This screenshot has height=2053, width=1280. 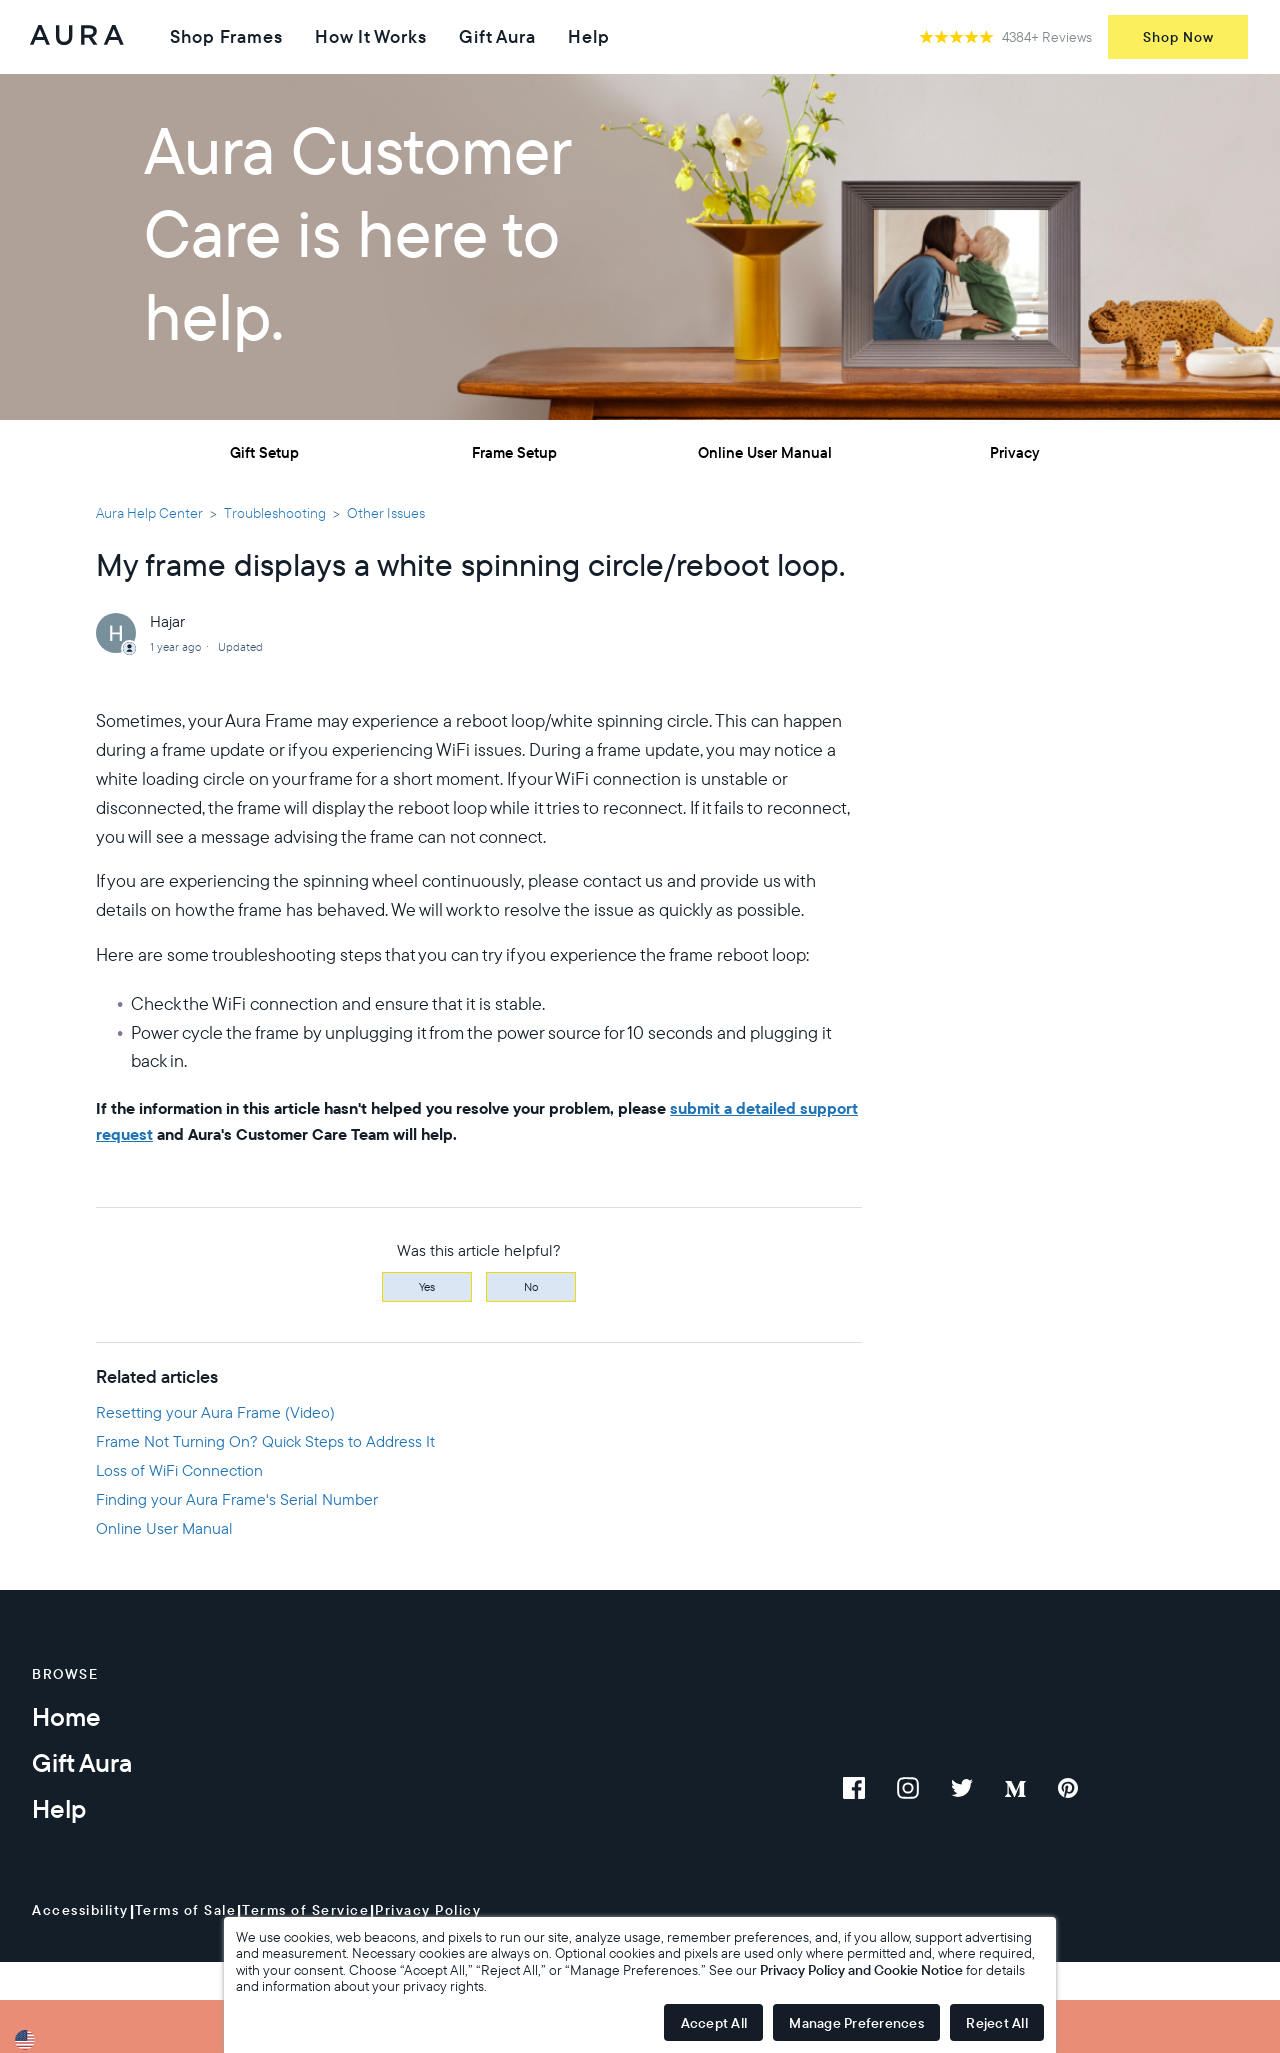 I want to click on Terms of Service, so click(x=305, y=1910).